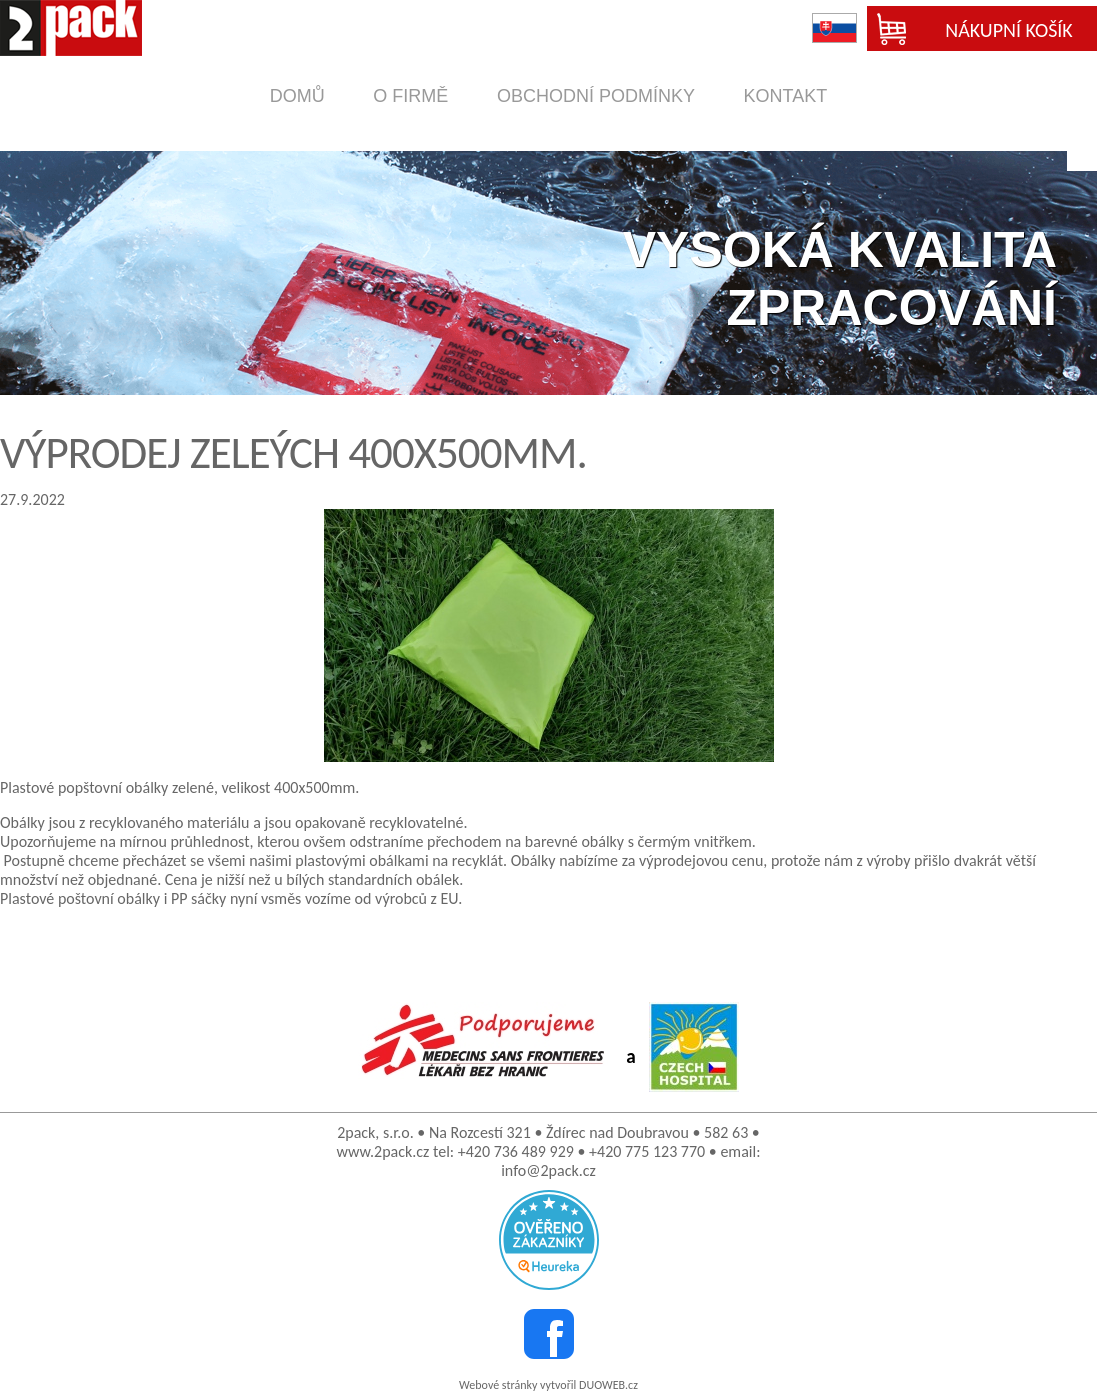 The height and width of the screenshot is (1392, 1097). I want to click on kontakt, so click(786, 96).